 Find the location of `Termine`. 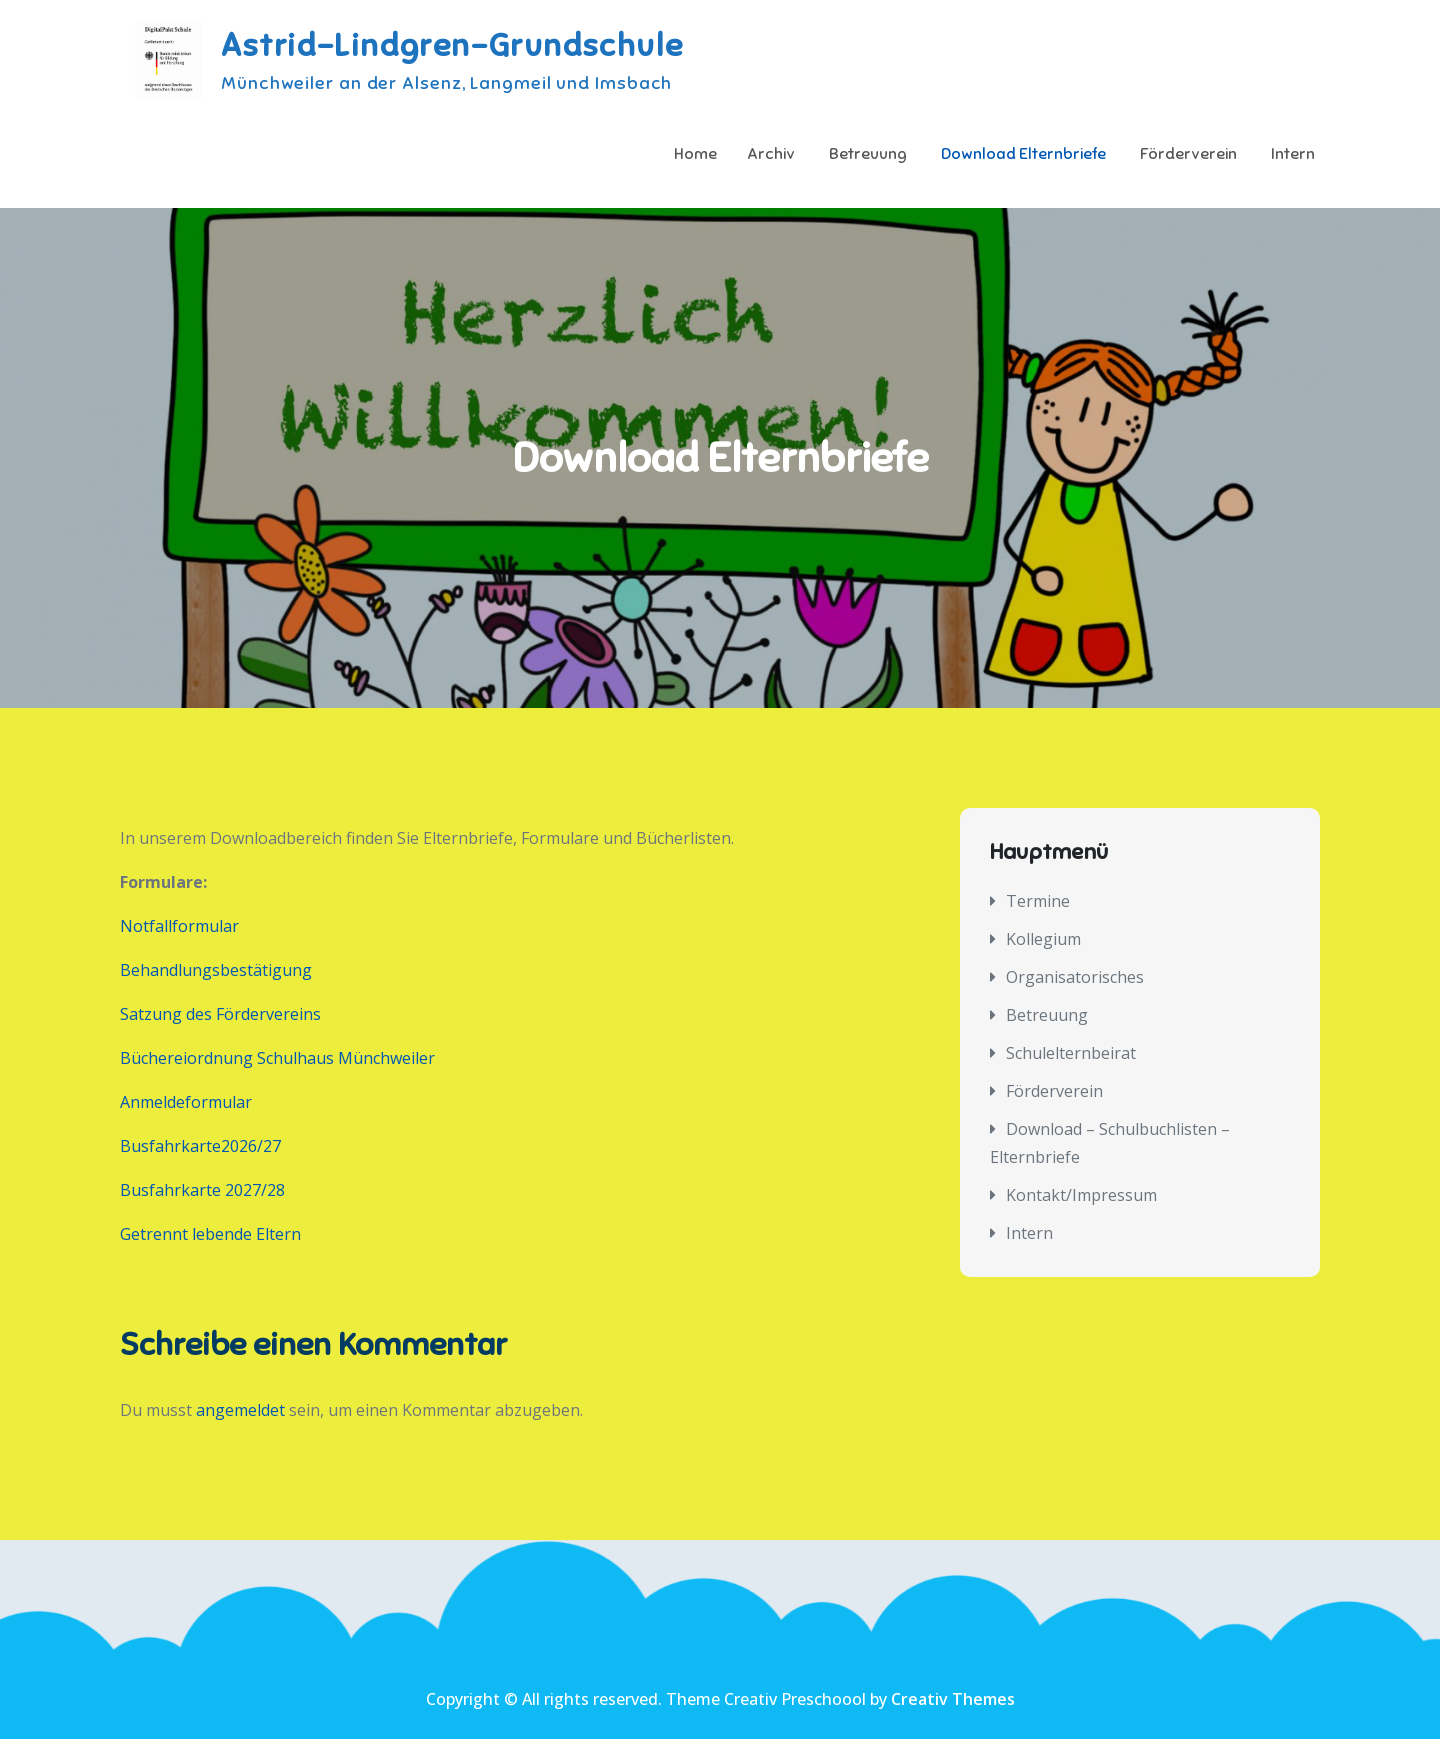

Termine is located at coordinates (1038, 901).